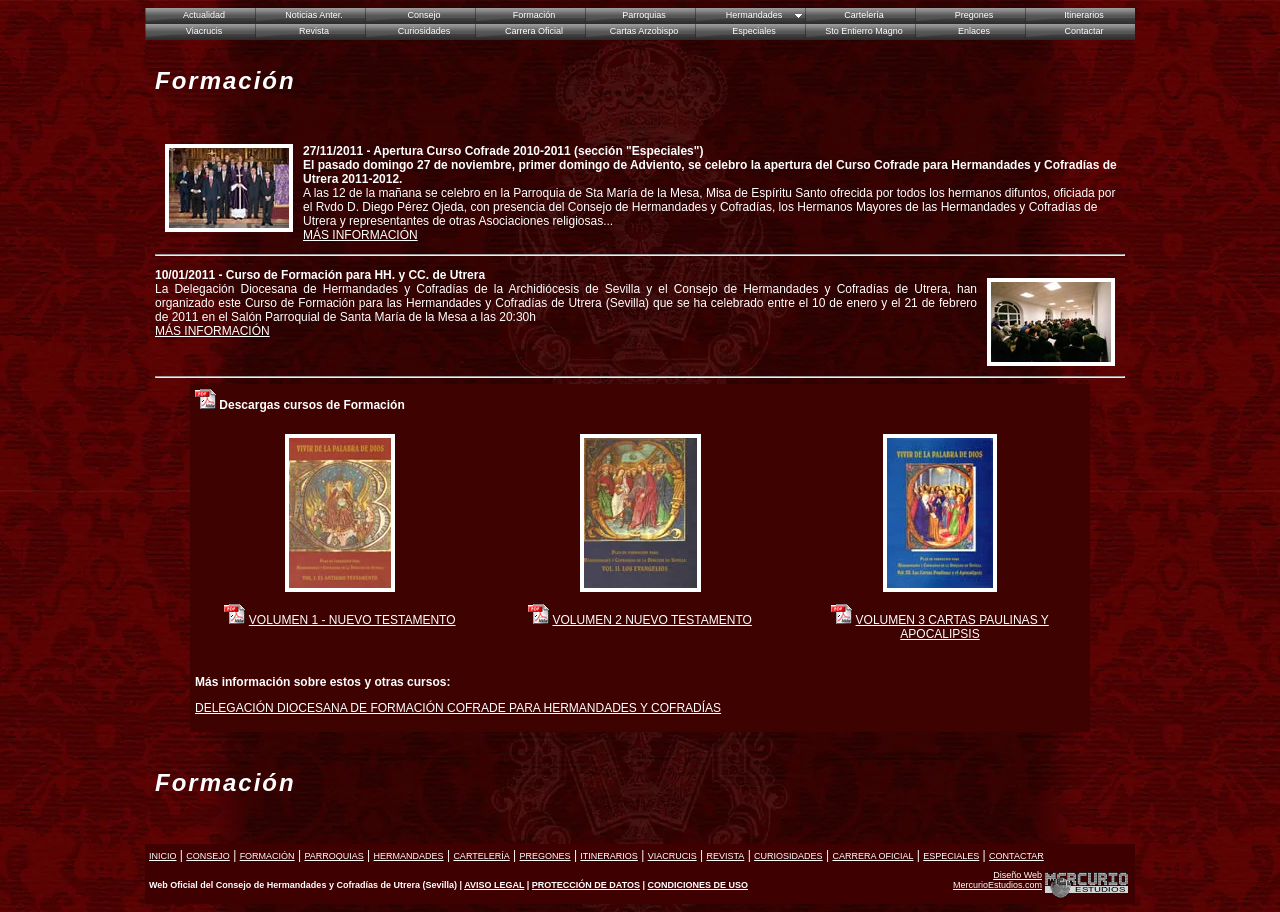  I want to click on DELEGACIÓN DIOCESANA DE FORMACIÓN COFRADE PARA HERMANDADES Y COFRADÍAS, so click(458, 708).